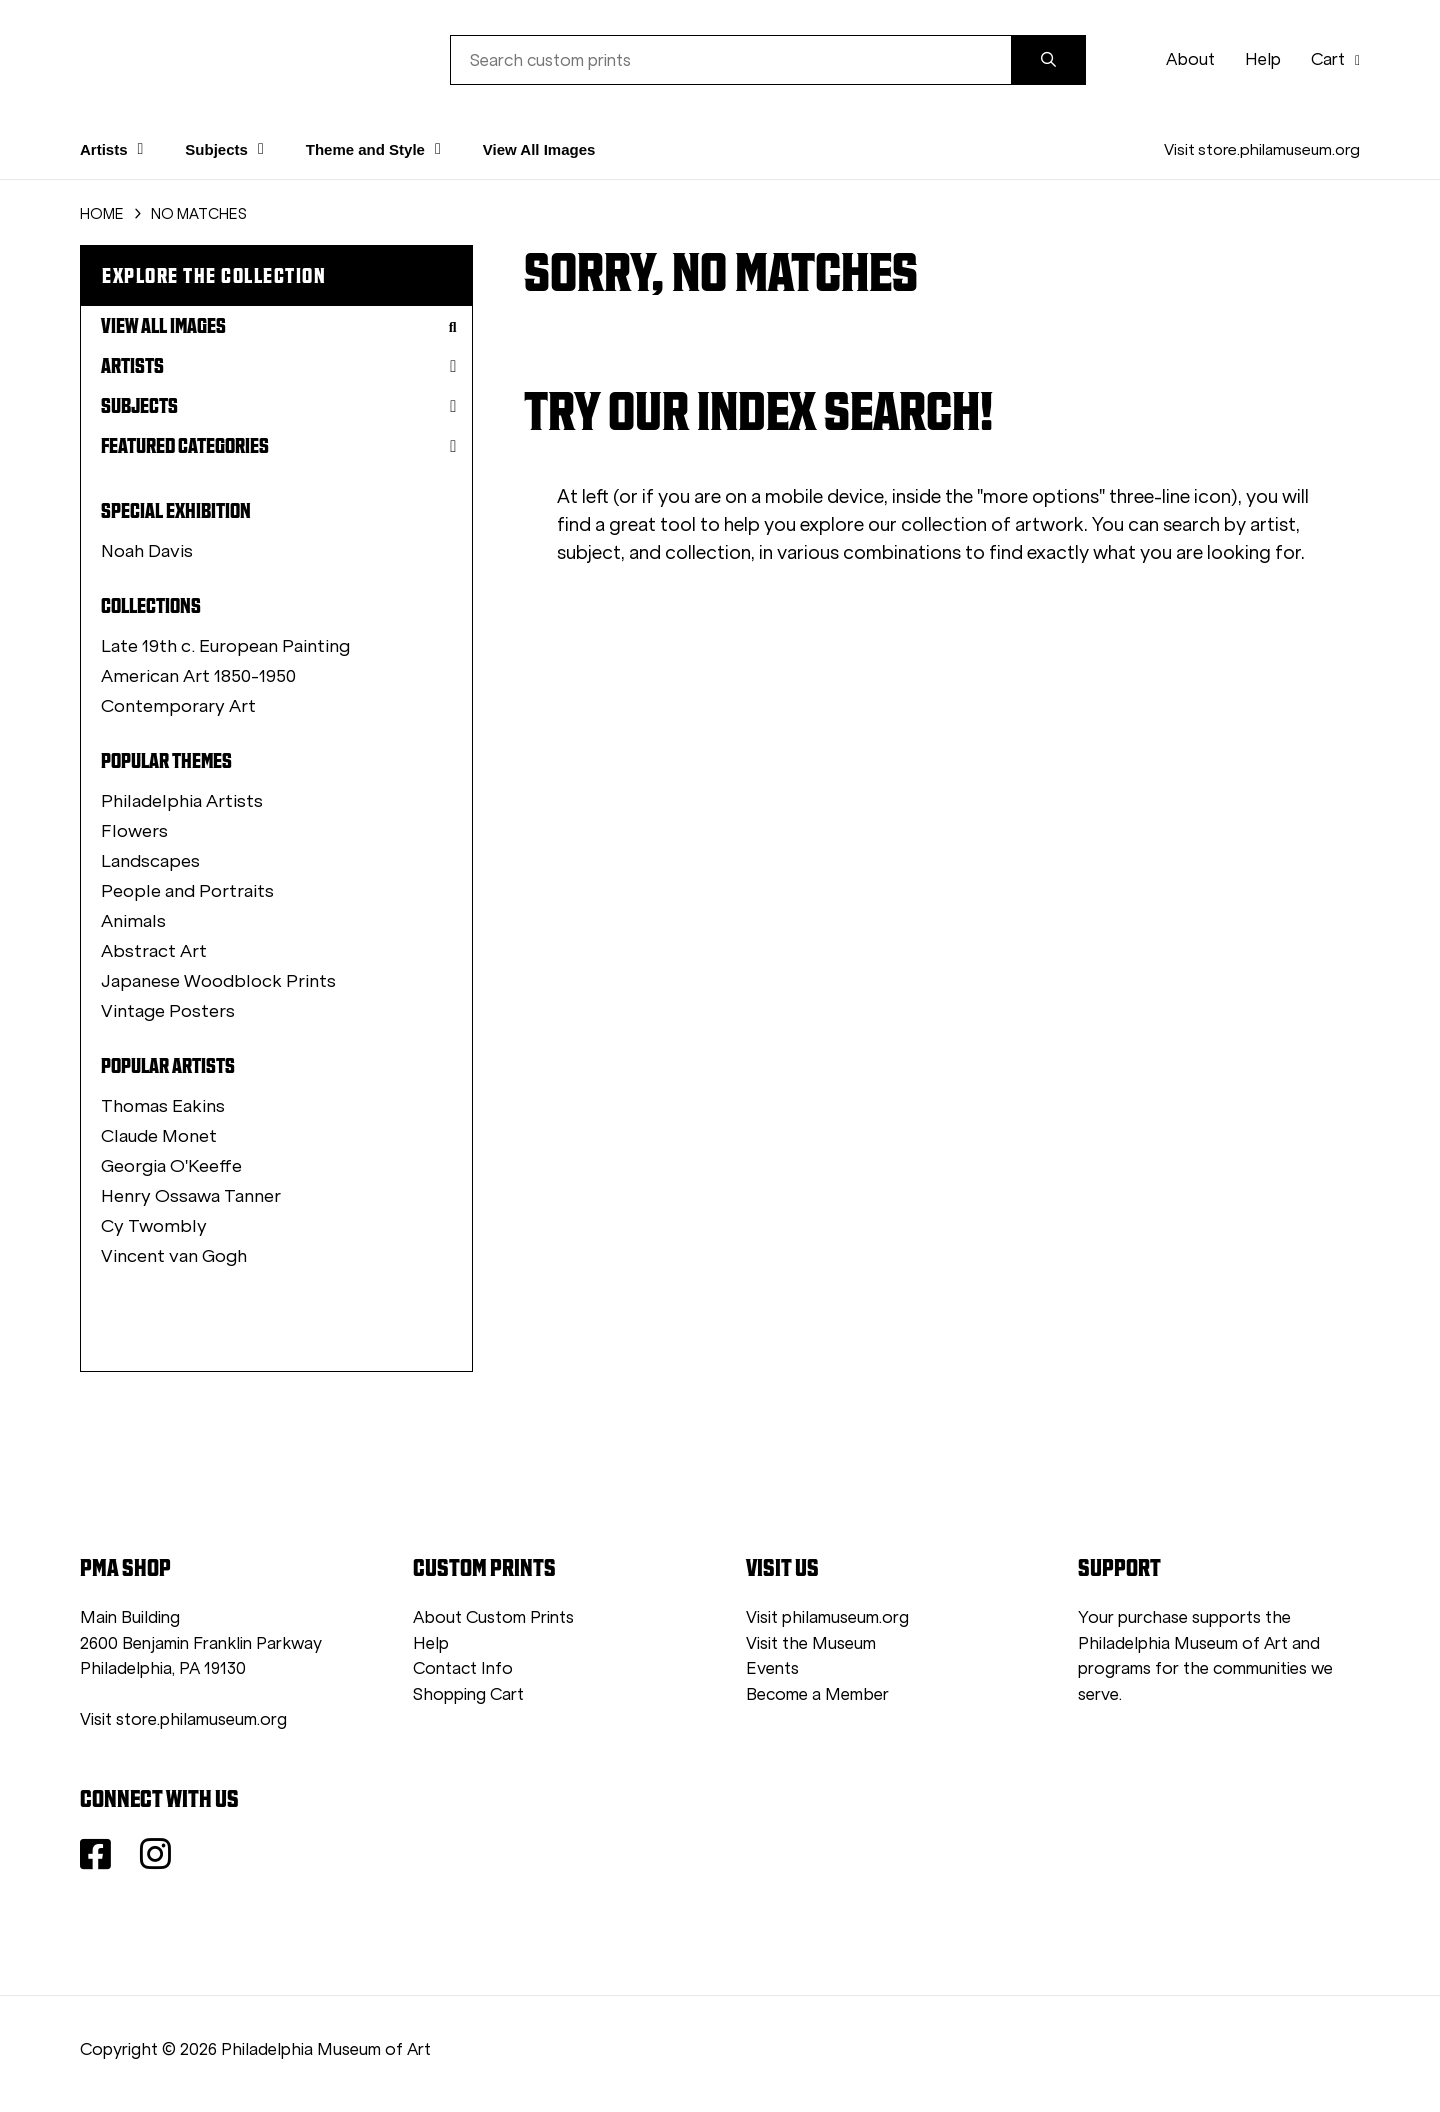  I want to click on About Custom Prints, so click(493, 1617).